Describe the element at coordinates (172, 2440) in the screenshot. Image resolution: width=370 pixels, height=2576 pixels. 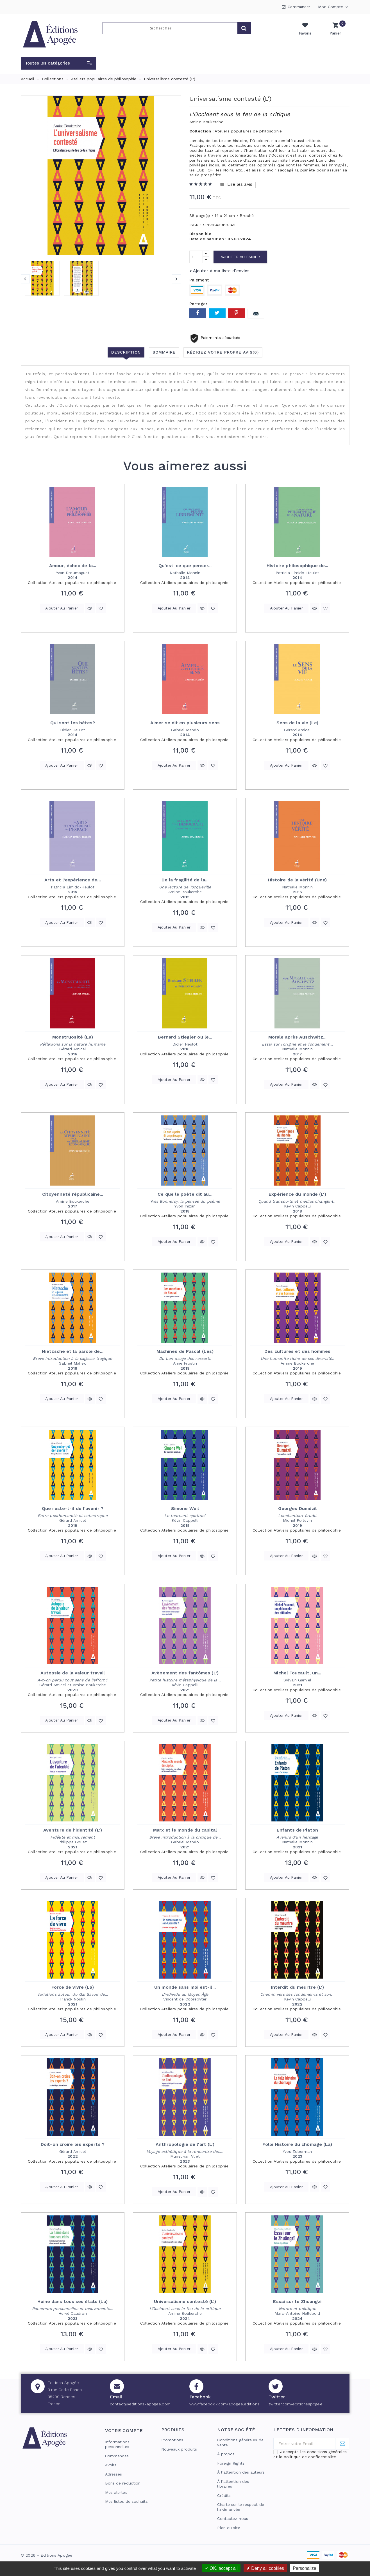
I see `Promotions` at that location.